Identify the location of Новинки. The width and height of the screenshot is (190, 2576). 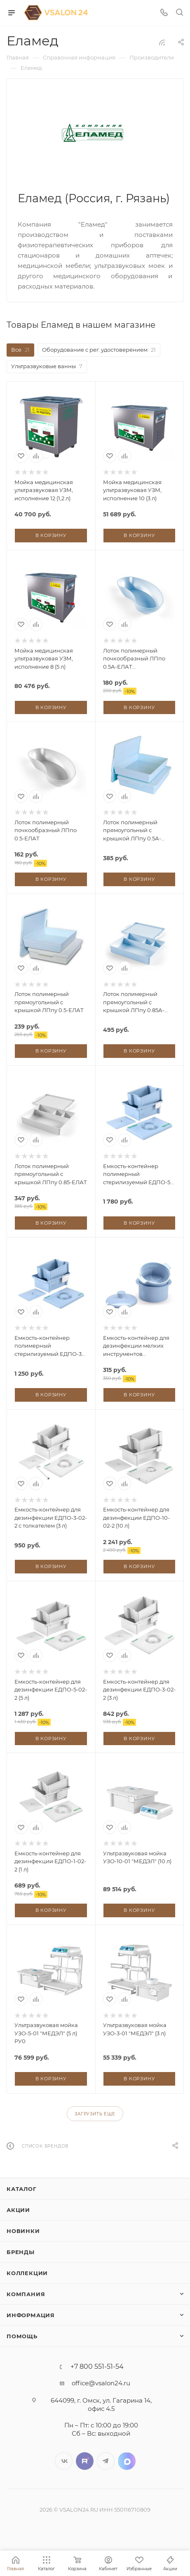
(23, 2231).